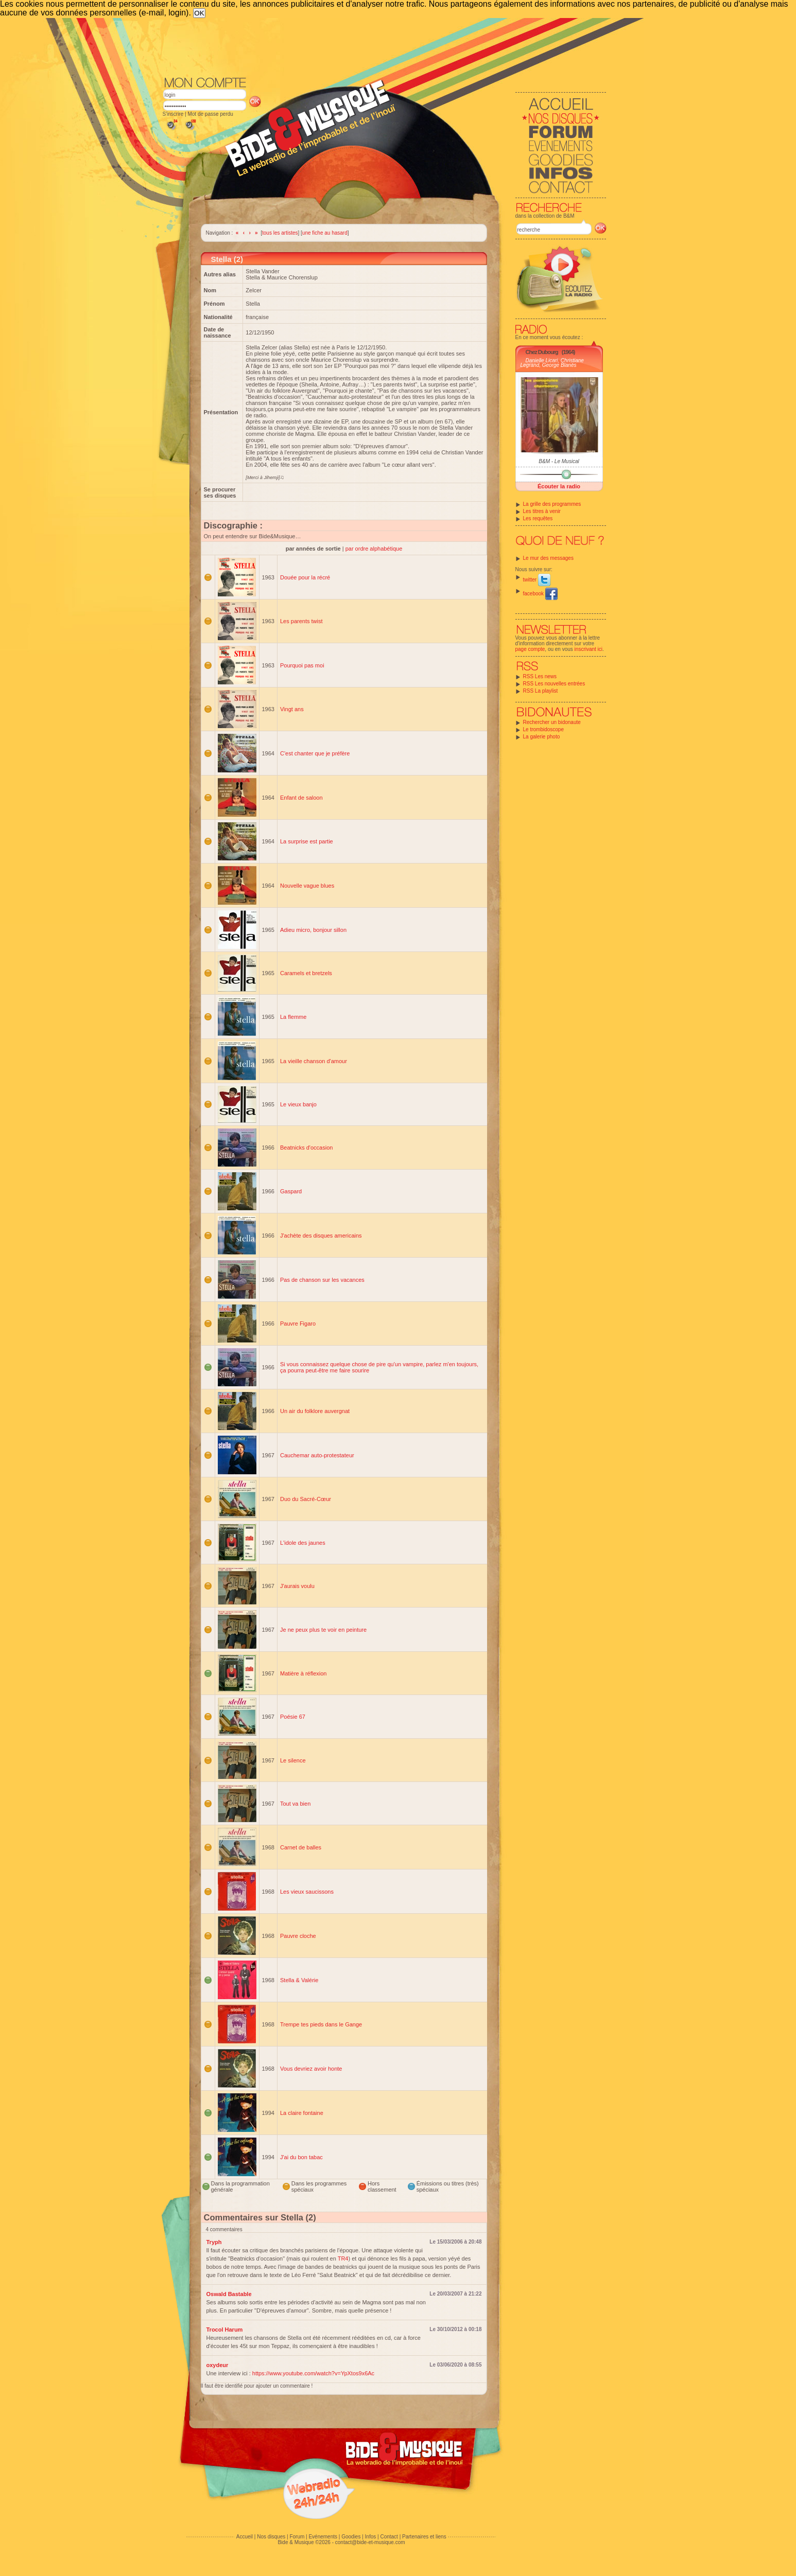  Describe the element at coordinates (301, 621) in the screenshot. I see `Les parents twist` at that location.